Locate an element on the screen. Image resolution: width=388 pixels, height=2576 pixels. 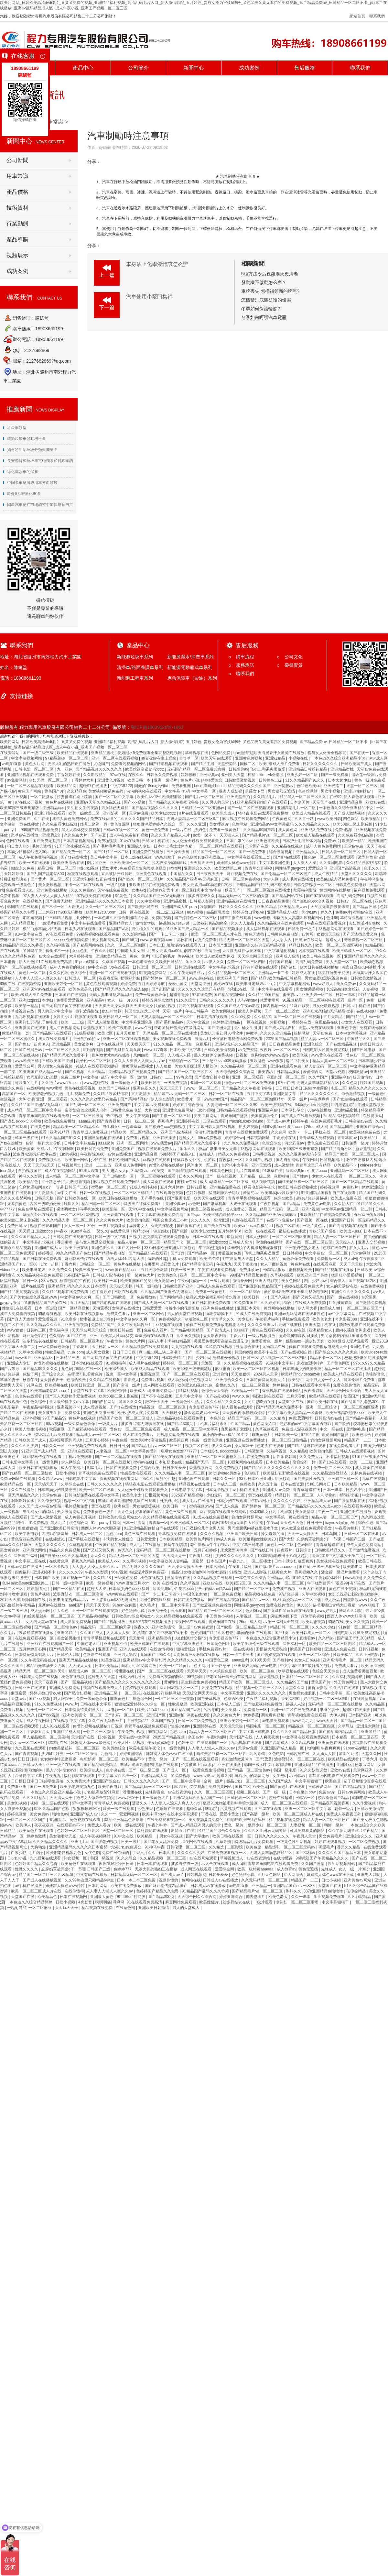
亚洲最大黄色 is located at coordinates (102, 1896).